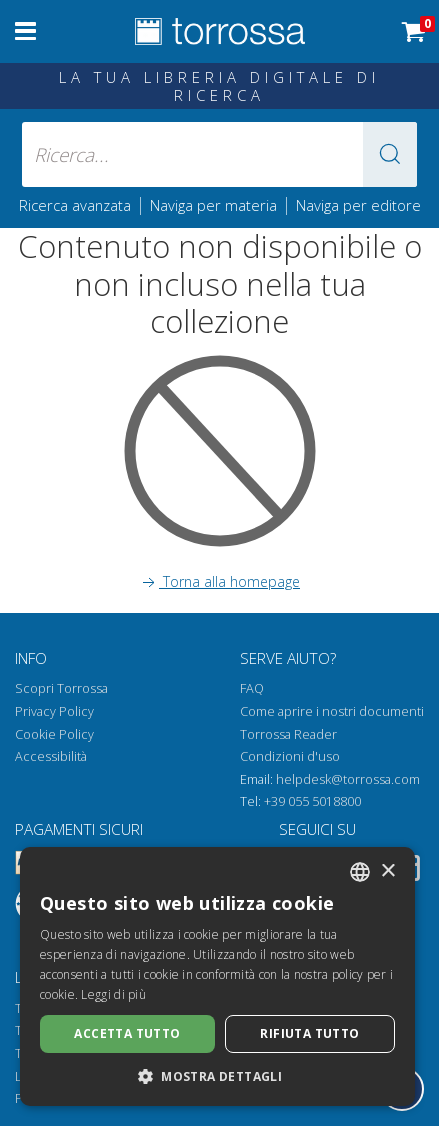 Image resolution: width=439 pixels, height=1126 pixels. What do you see at coordinates (54, 711) in the screenshot?
I see `Privacy Policy` at bounding box center [54, 711].